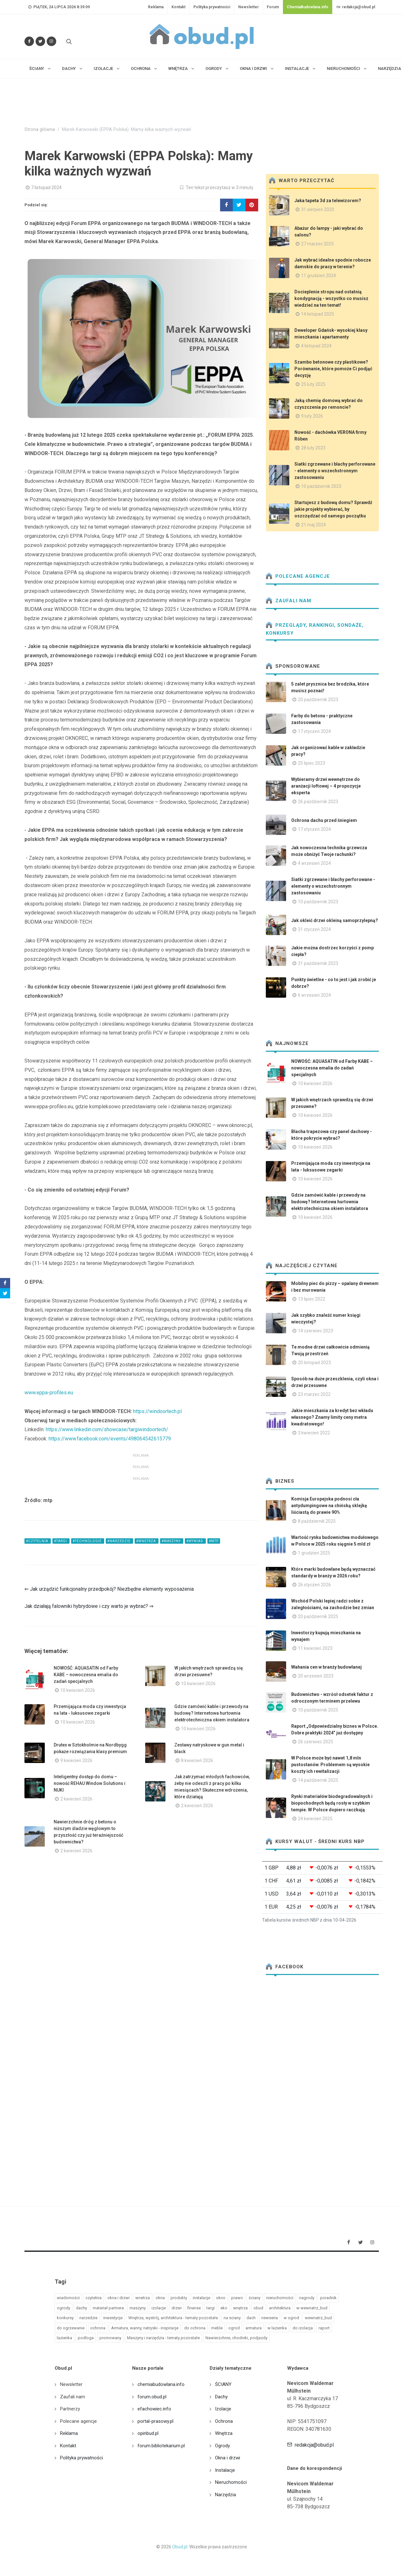  Describe the element at coordinates (160, 2297) in the screenshot. I see `okna` at that location.